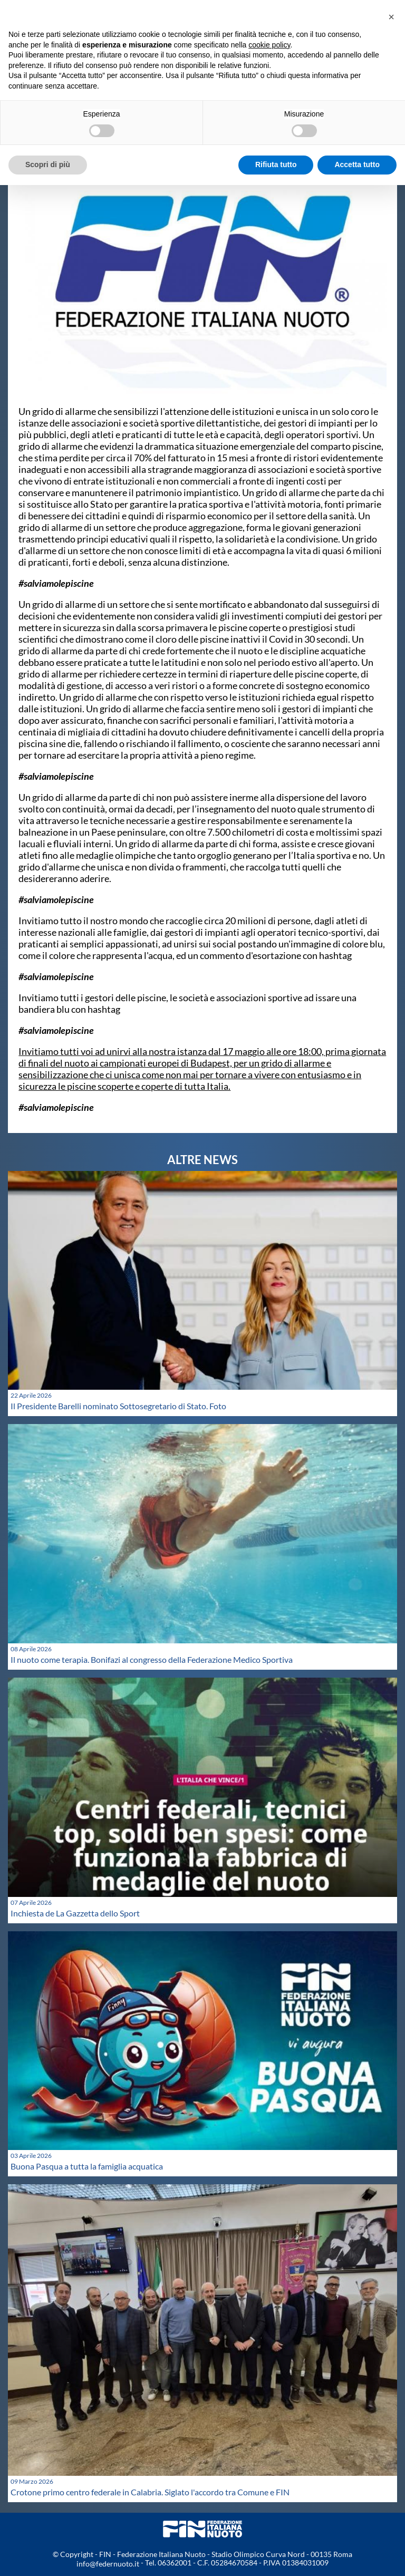 The height and width of the screenshot is (2576, 405). Describe the element at coordinates (118, 1406) in the screenshot. I see `Il Presidente Barelli nominato Sottosegretario di Stato. Foto` at that location.